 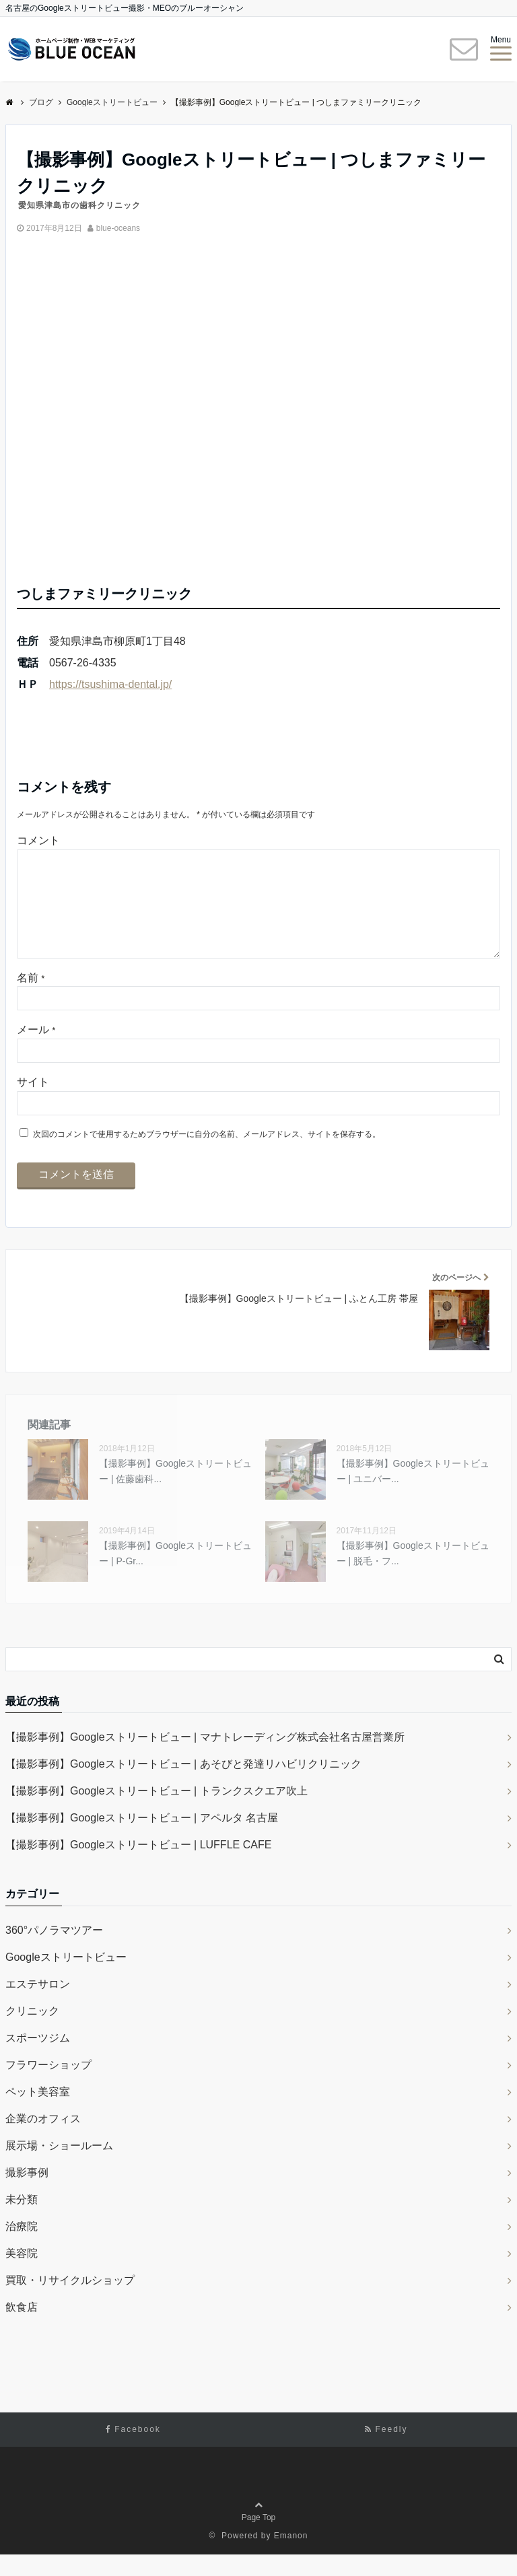 I want to click on 【撮影事例】Googleストリートビュー | トランクスクエア吹上, so click(x=156, y=1812).